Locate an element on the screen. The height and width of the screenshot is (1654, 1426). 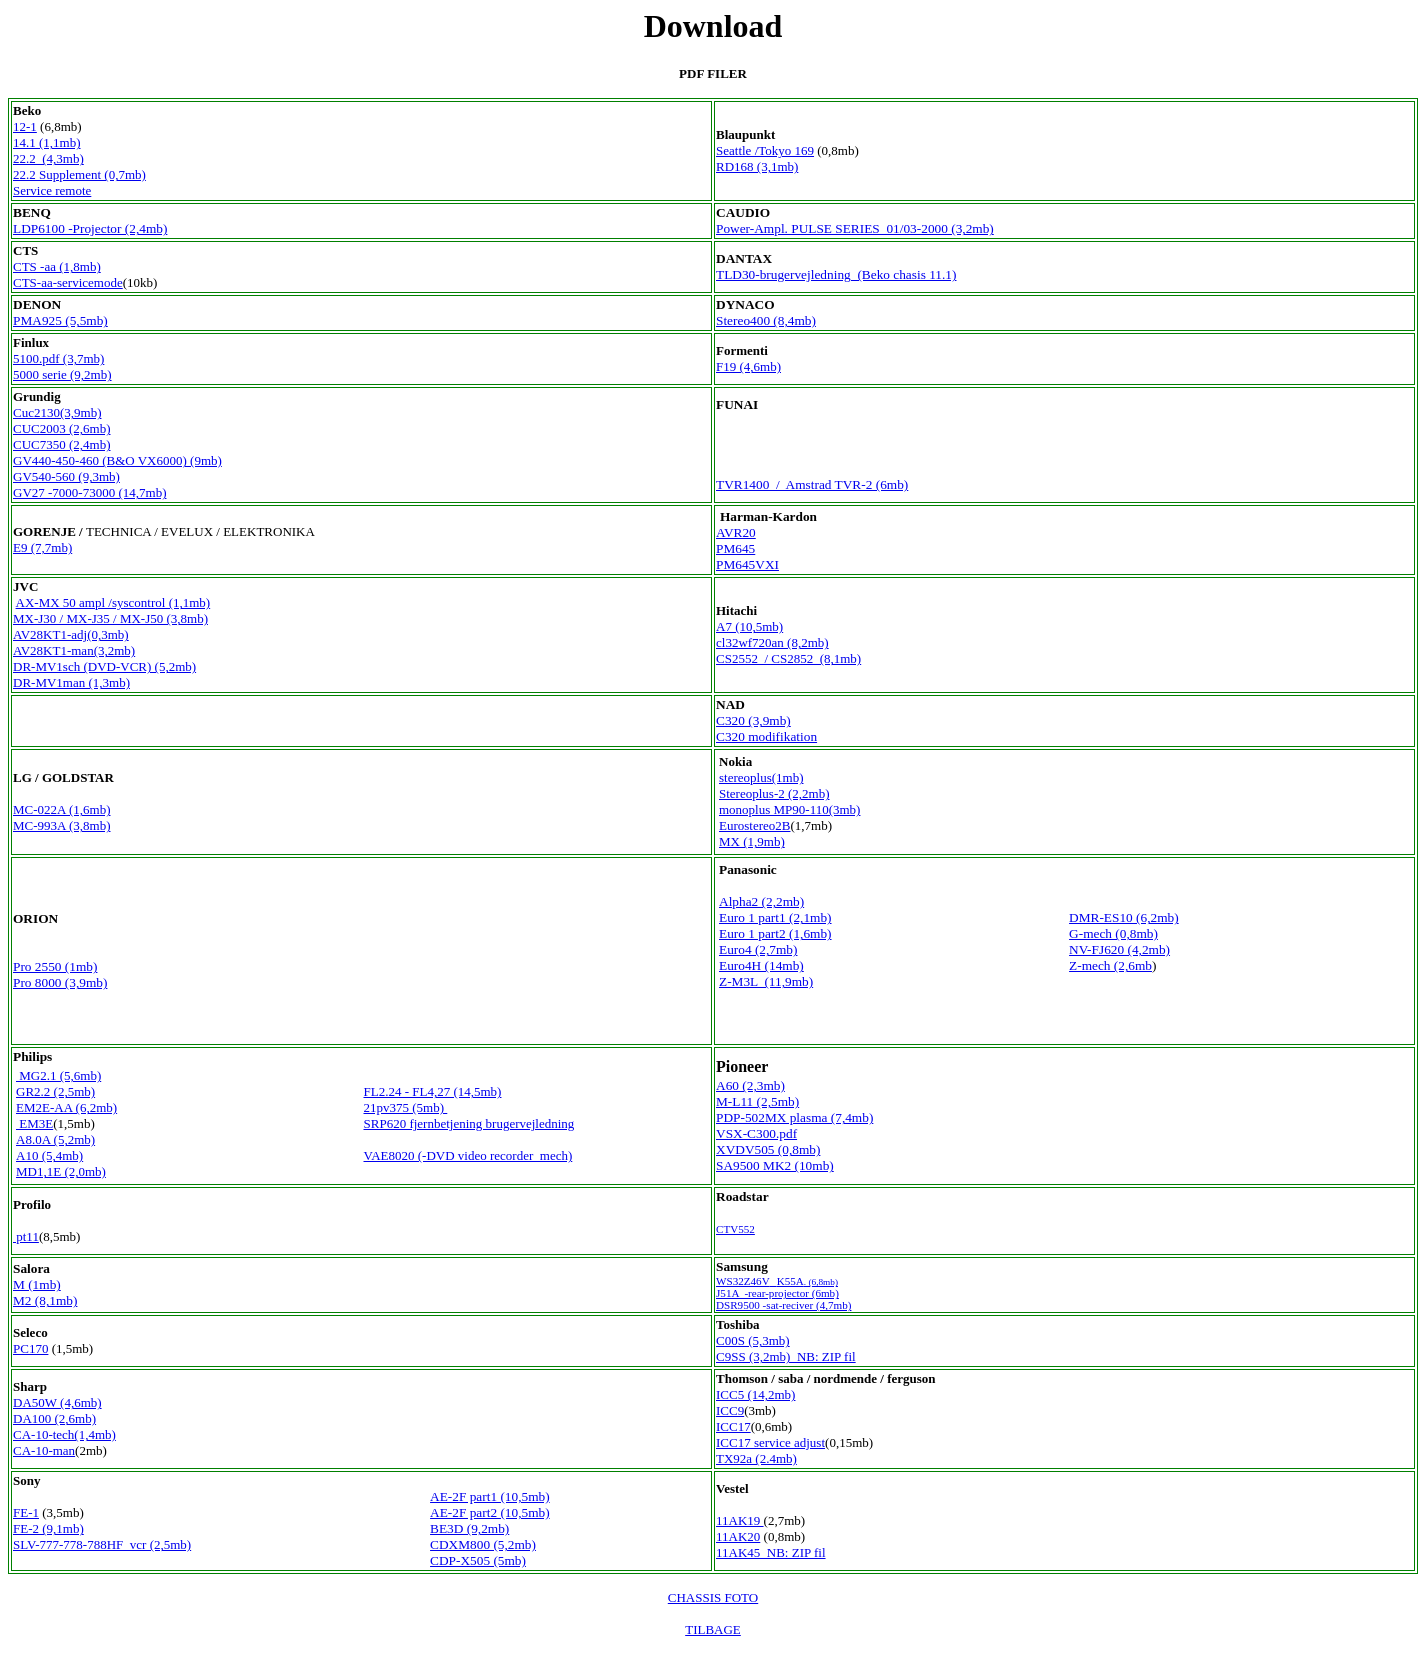
GV440-450-460 (B&O VX6000) (9mb) is located at coordinates (117, 460).